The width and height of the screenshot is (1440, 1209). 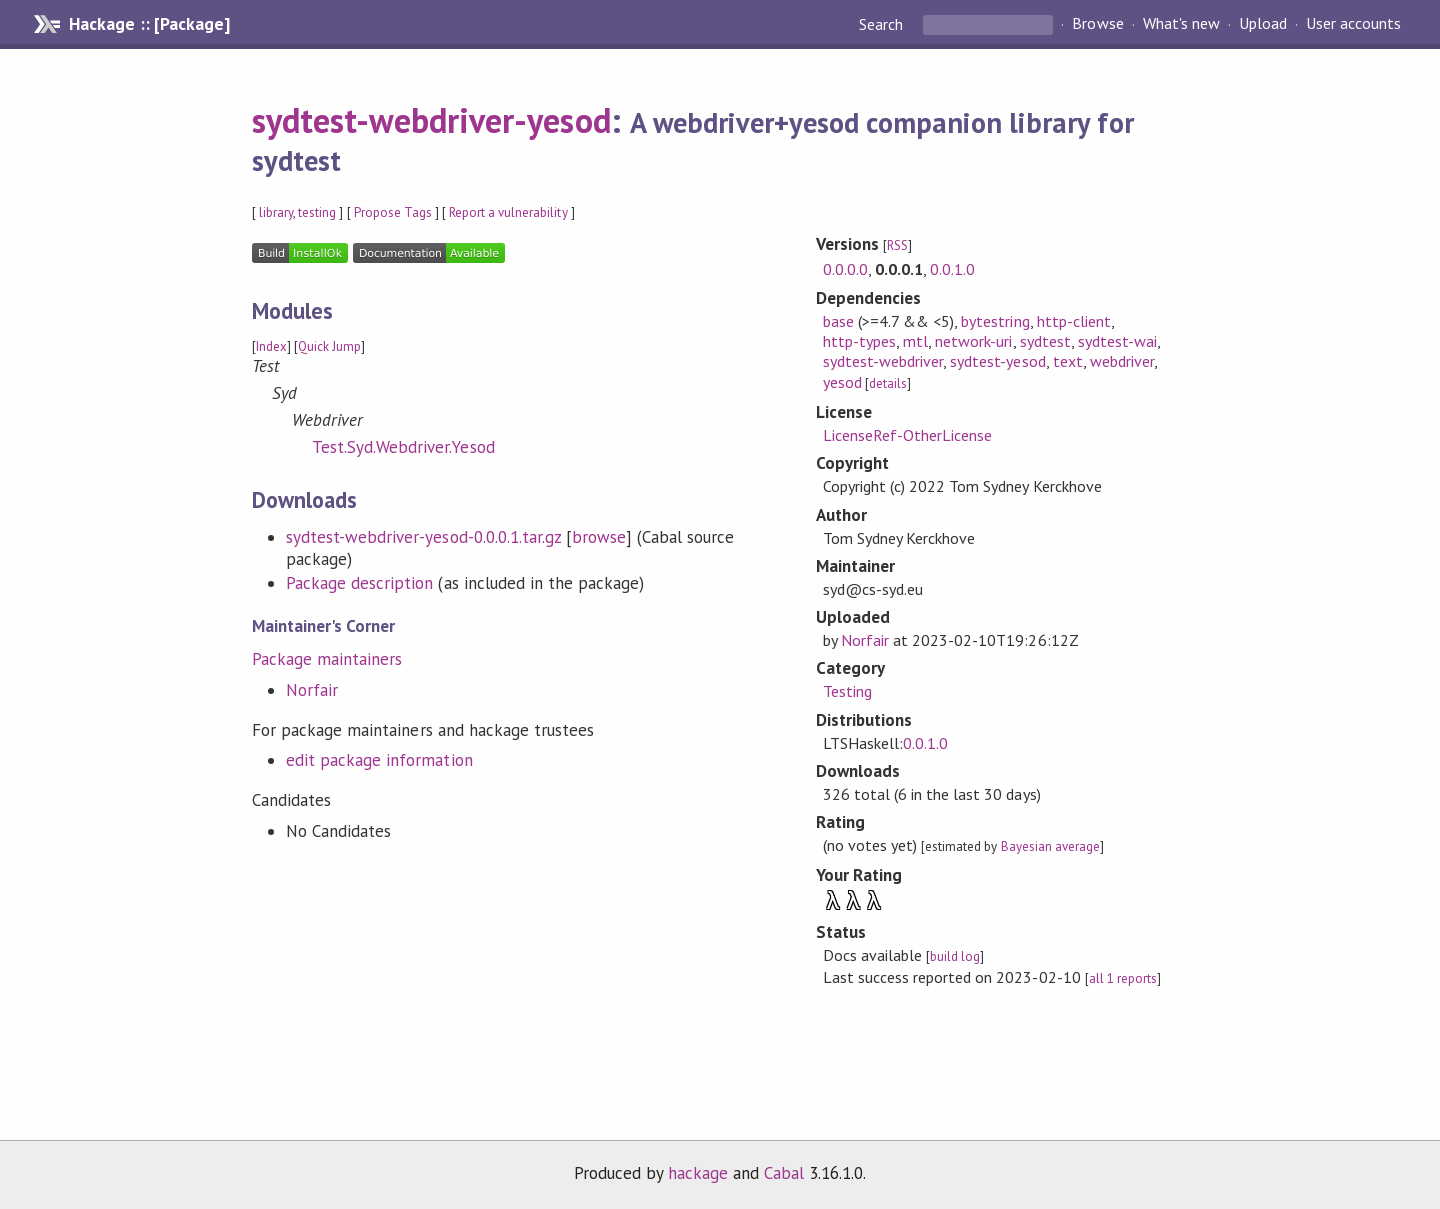 I want to click on Quick Jump, so click(x=329, y=346).